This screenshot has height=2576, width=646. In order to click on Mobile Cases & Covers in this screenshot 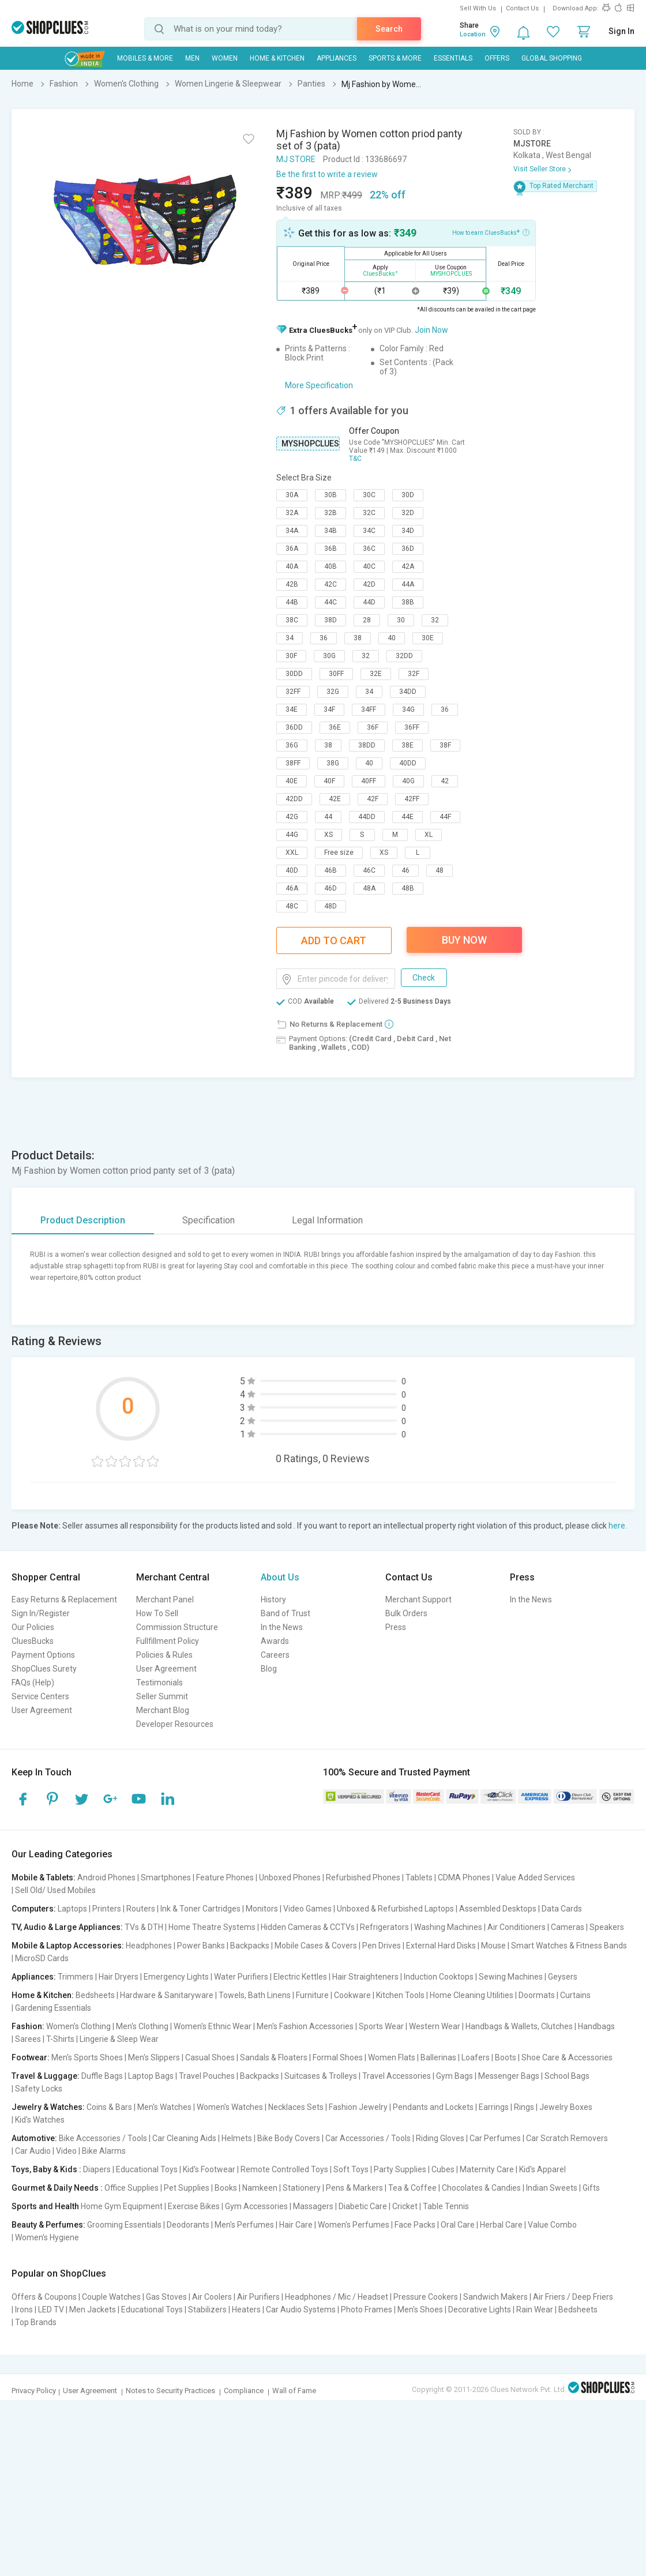, I will do `click(316, 1945)`.